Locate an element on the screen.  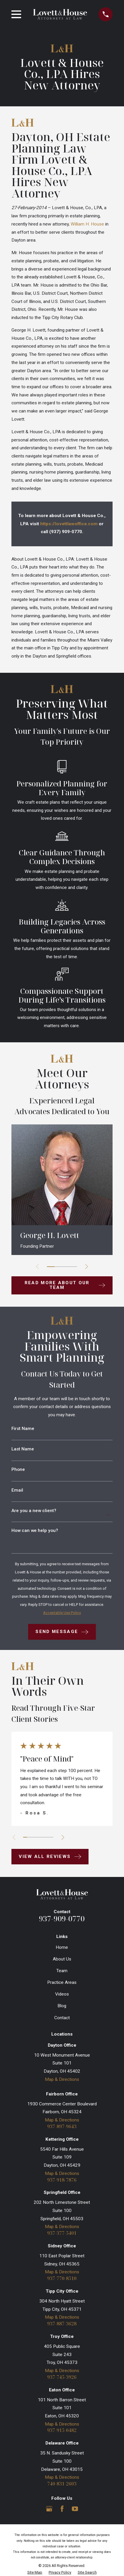
937-915-0482 is located at coordinates (62, 2430).